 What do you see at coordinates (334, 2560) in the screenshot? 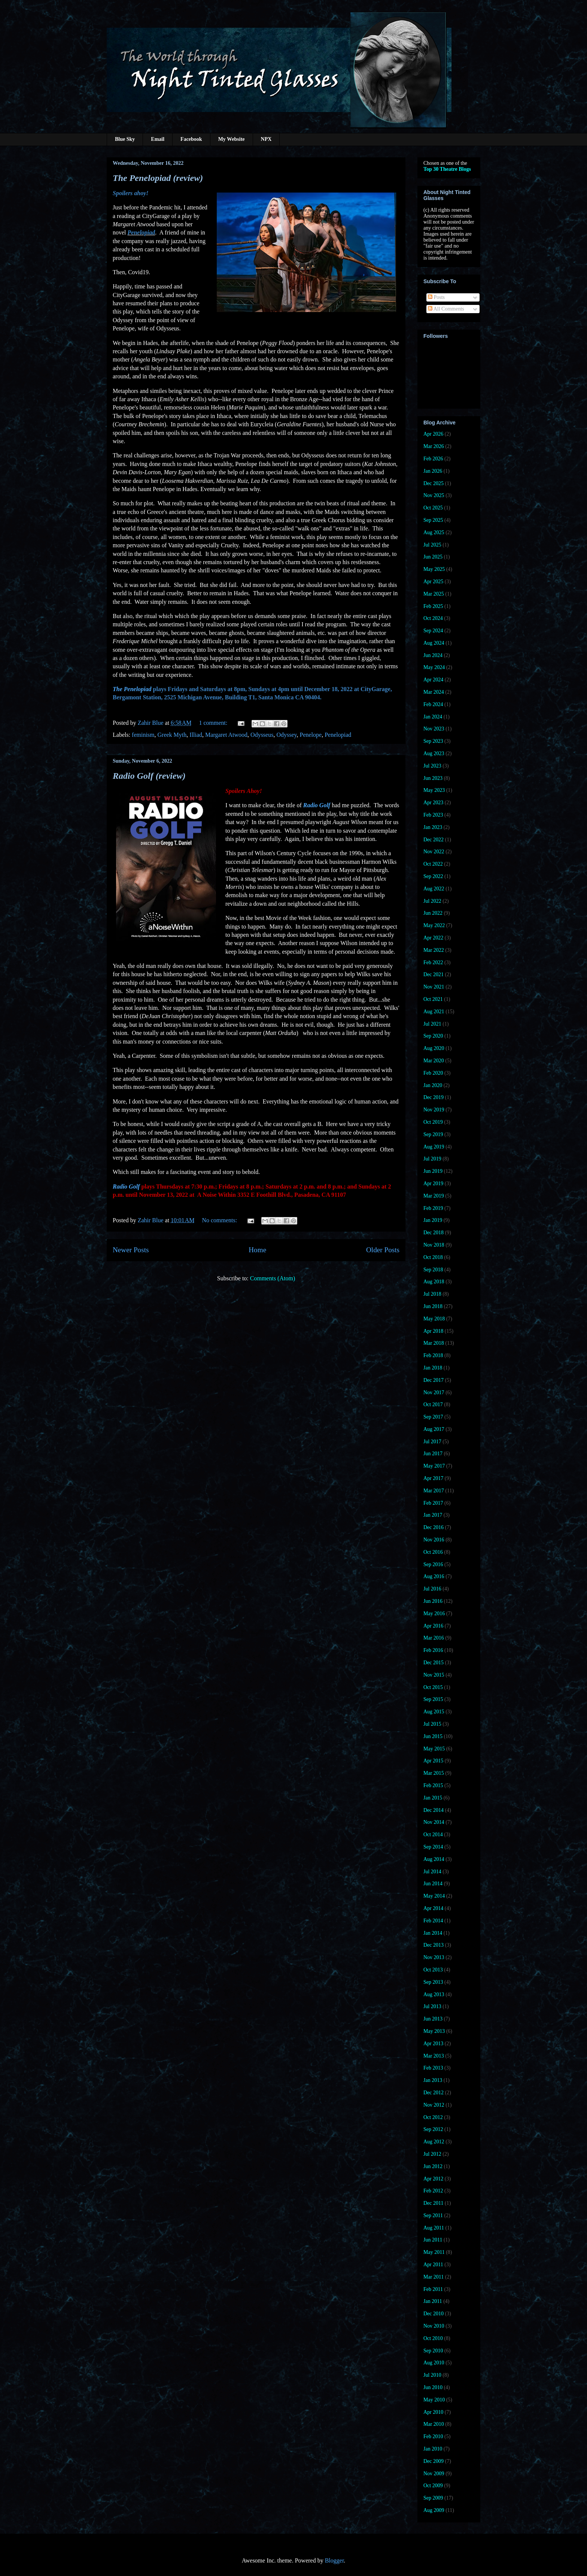
I see `Blogger` at bounding box center [334, 2560].